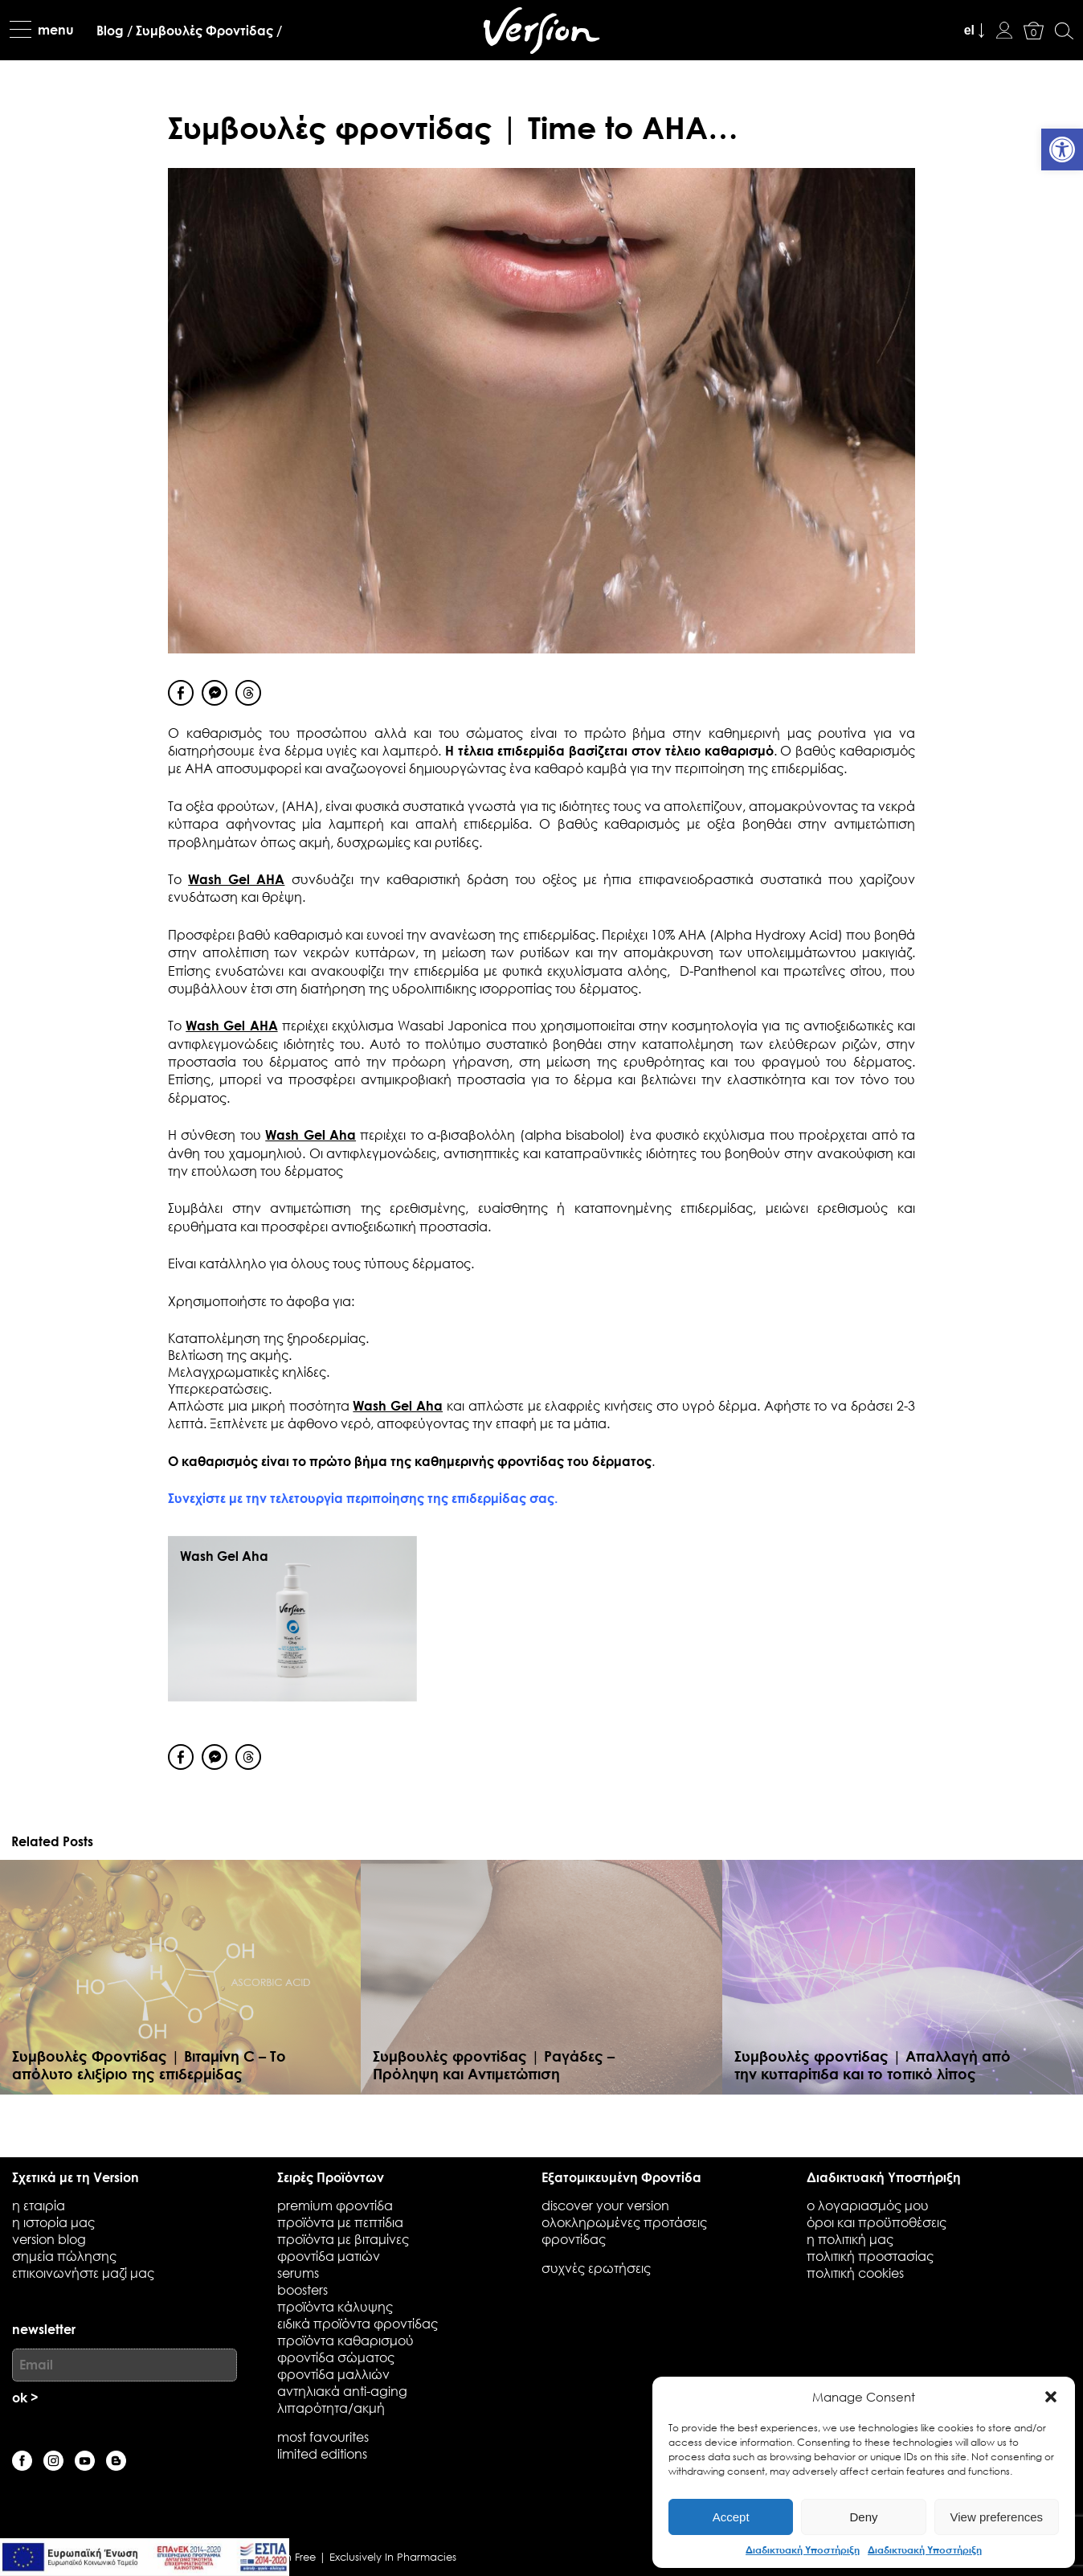 This screenshot has width=1083, height=2576. Describe the element at coordinates (248, 693) in the screenshot. I see `[Threads Share]` at that location.